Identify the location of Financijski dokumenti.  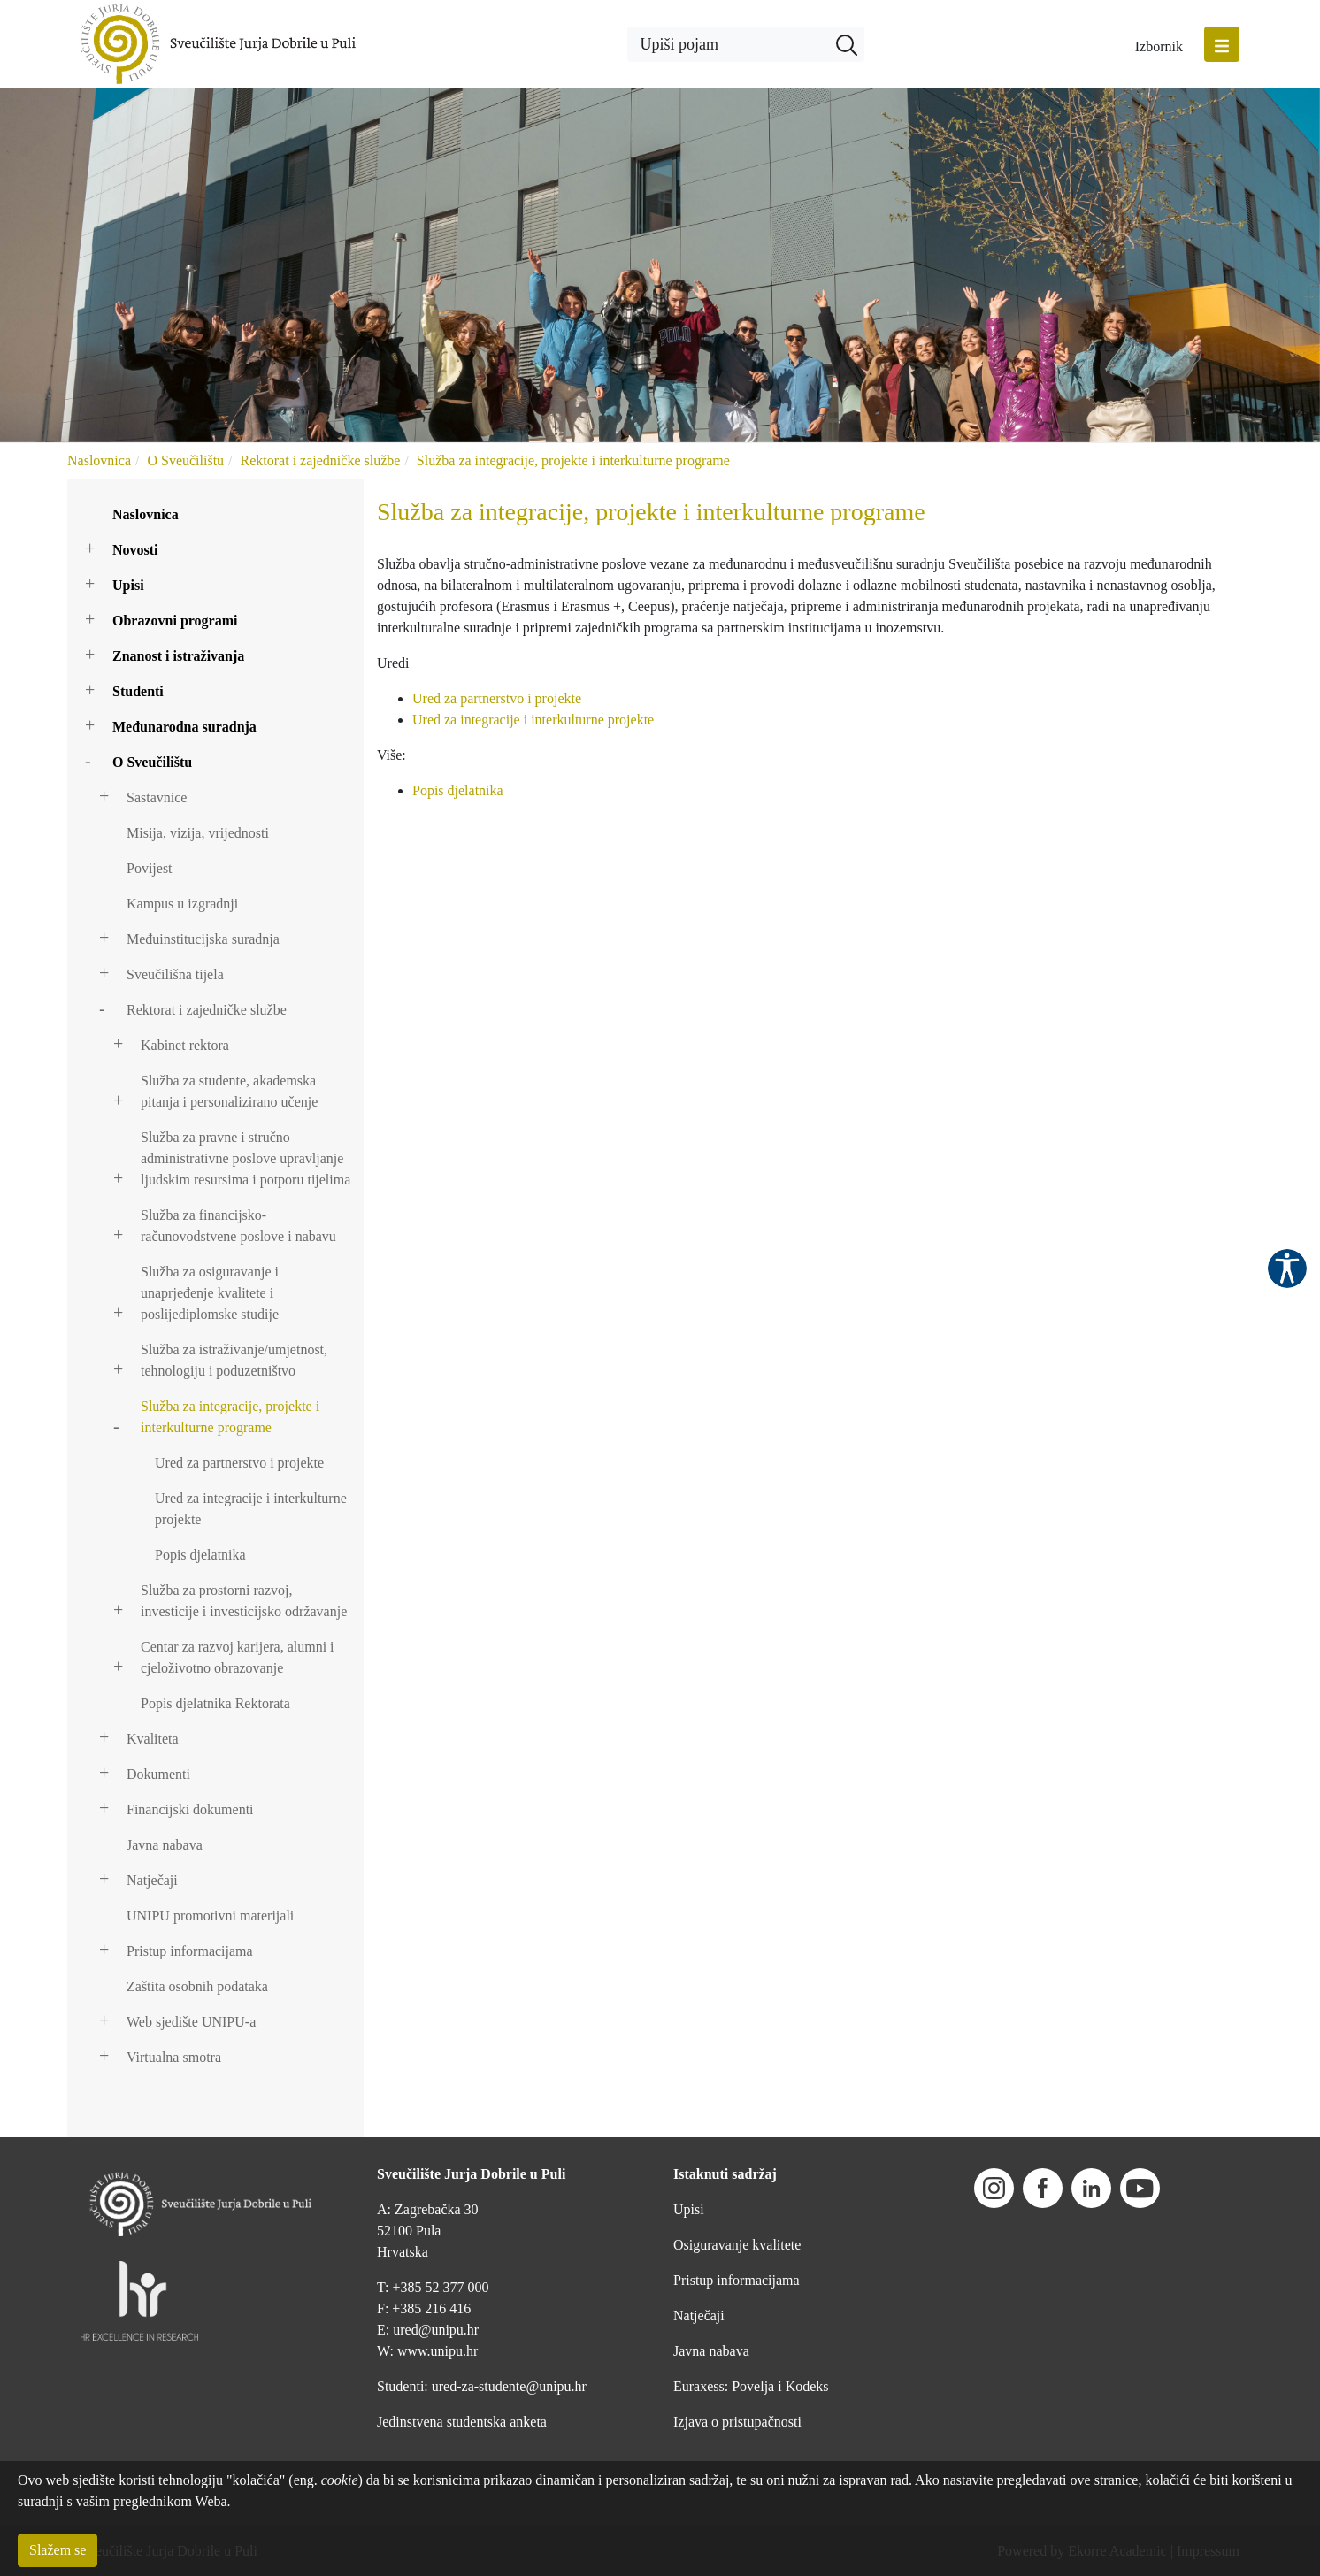
(190, 1809).